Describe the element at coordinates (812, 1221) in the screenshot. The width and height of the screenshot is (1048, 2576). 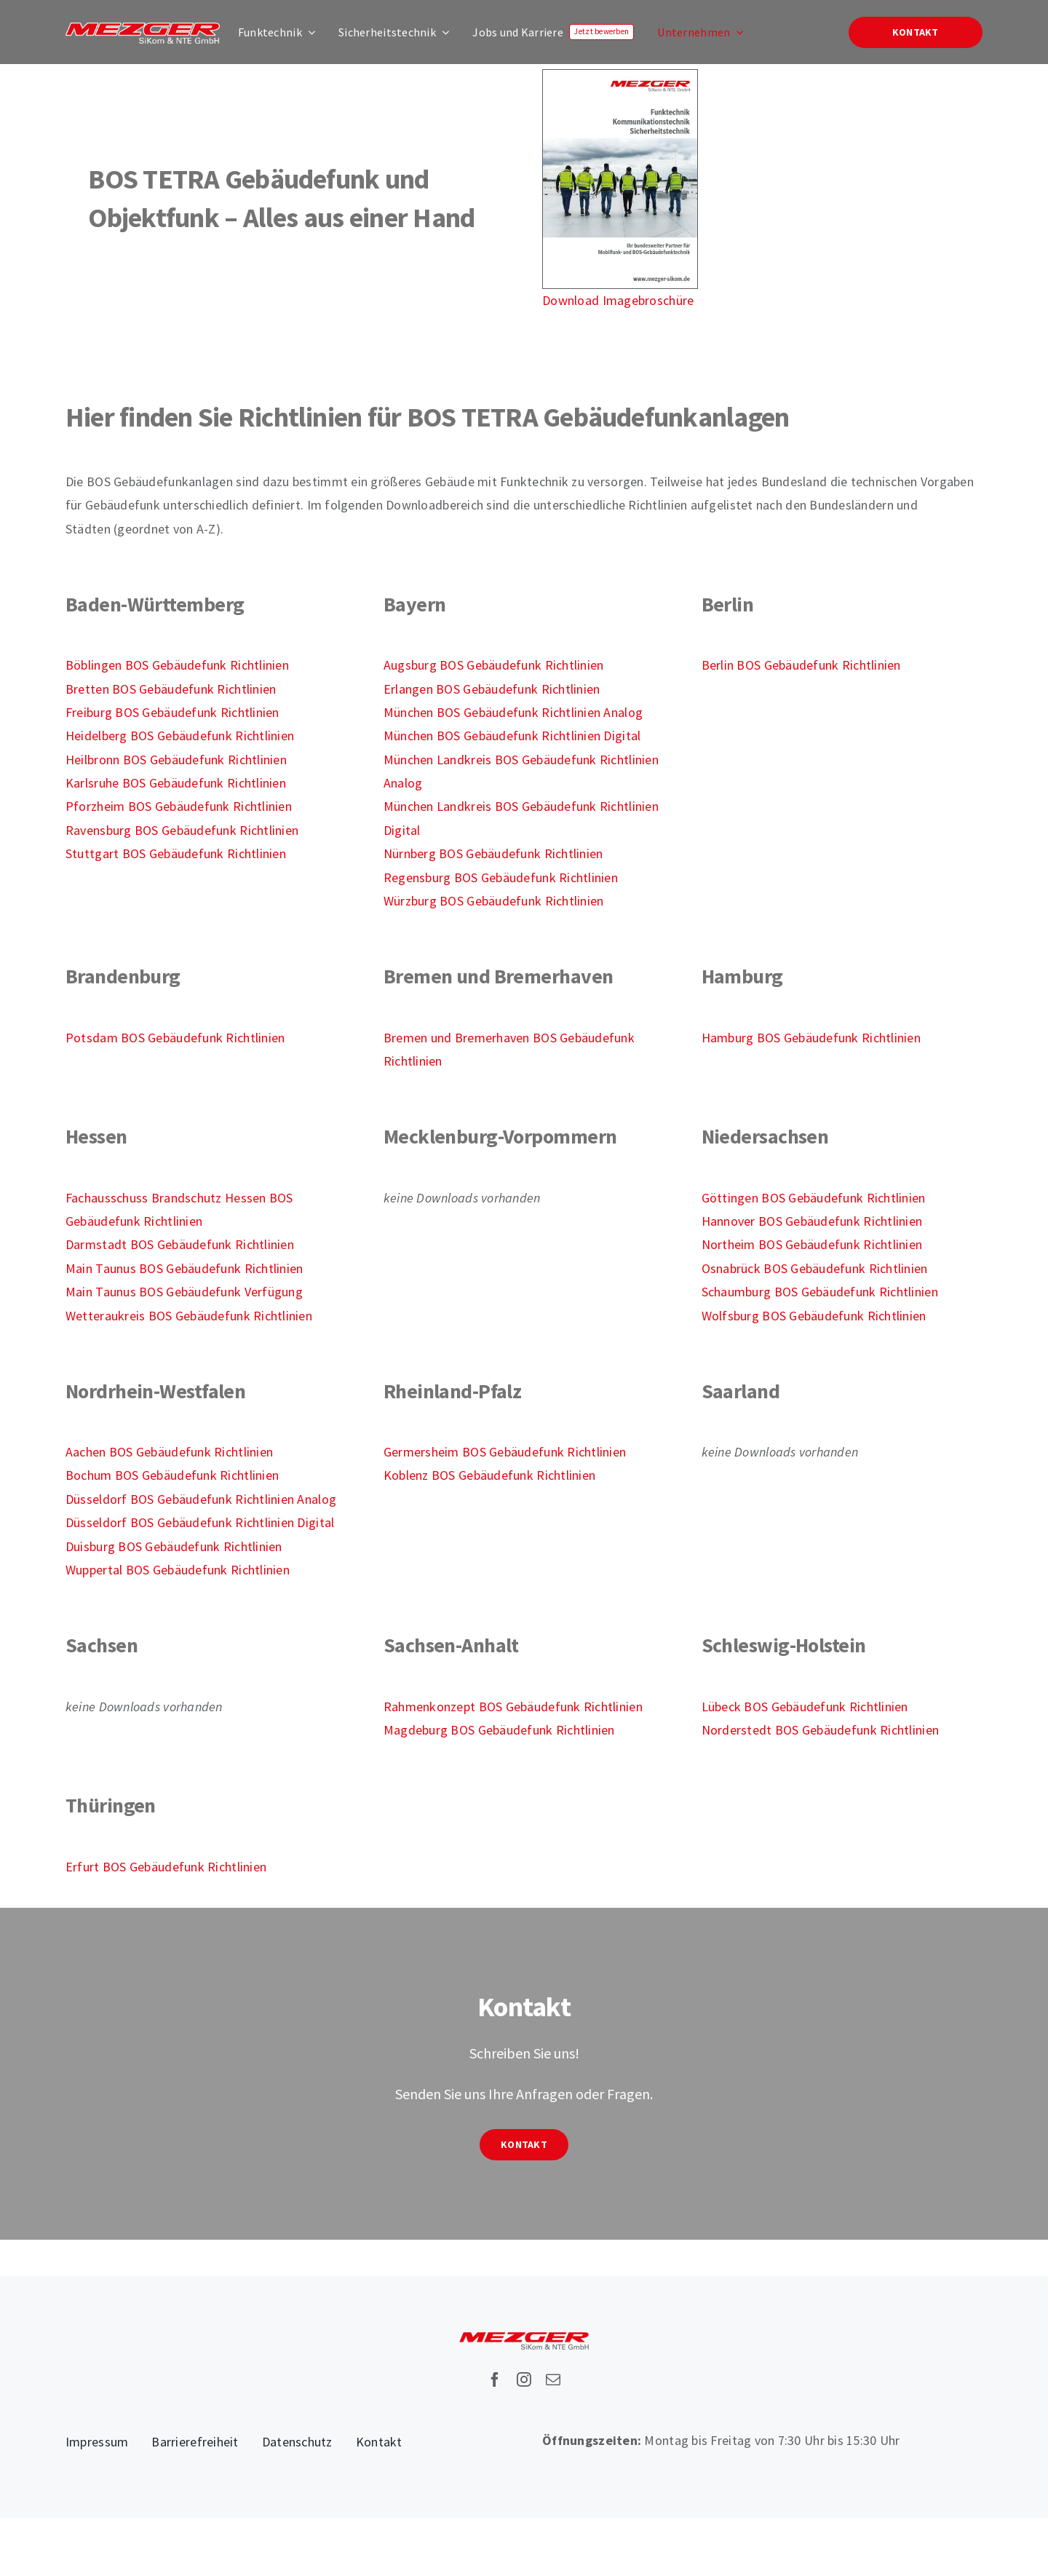
I see `Hannover BOS Gebäudefunk Richtlinien` at that location.